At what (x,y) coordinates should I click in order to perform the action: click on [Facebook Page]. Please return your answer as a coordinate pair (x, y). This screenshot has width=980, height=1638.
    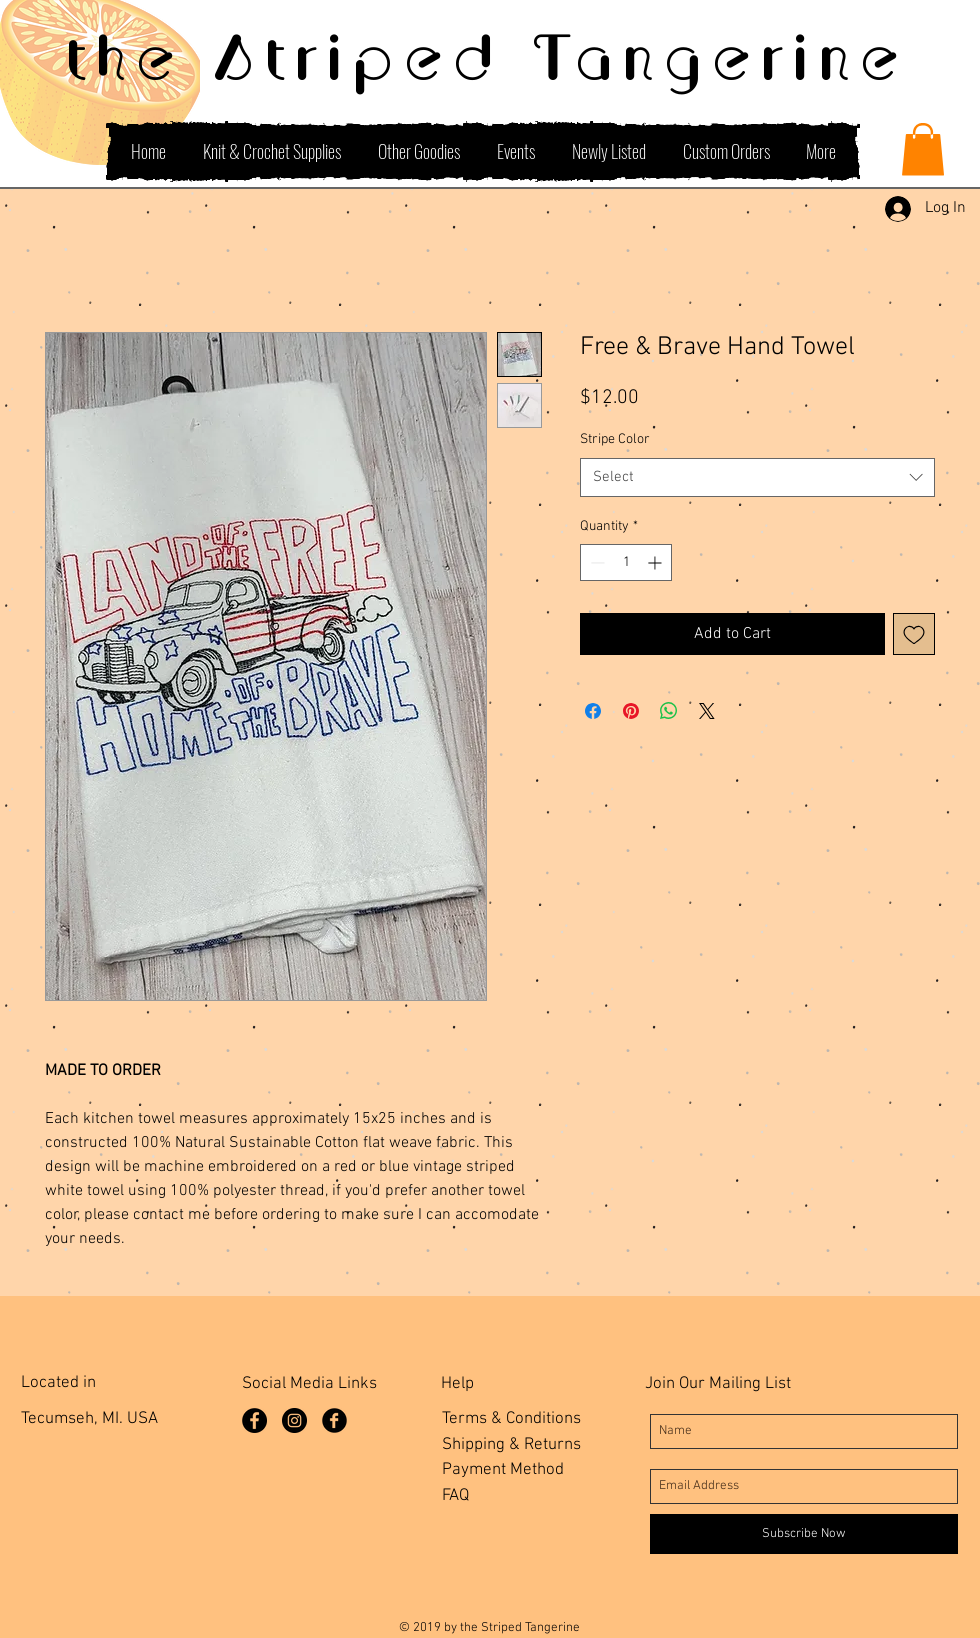
    Looking at the image, I should click on (254, 1420).